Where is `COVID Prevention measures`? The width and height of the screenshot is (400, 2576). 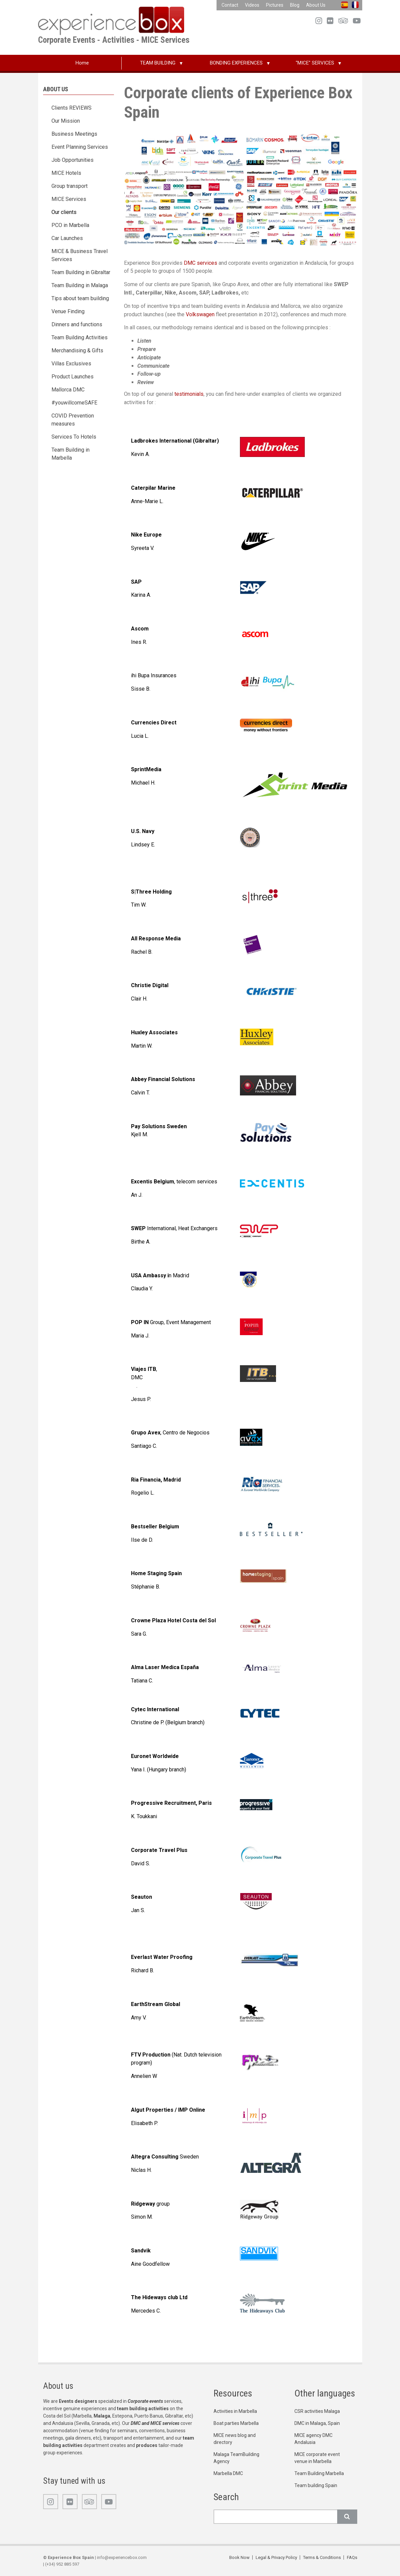 COVID Prevention measures is located at coordinates (72, 420).